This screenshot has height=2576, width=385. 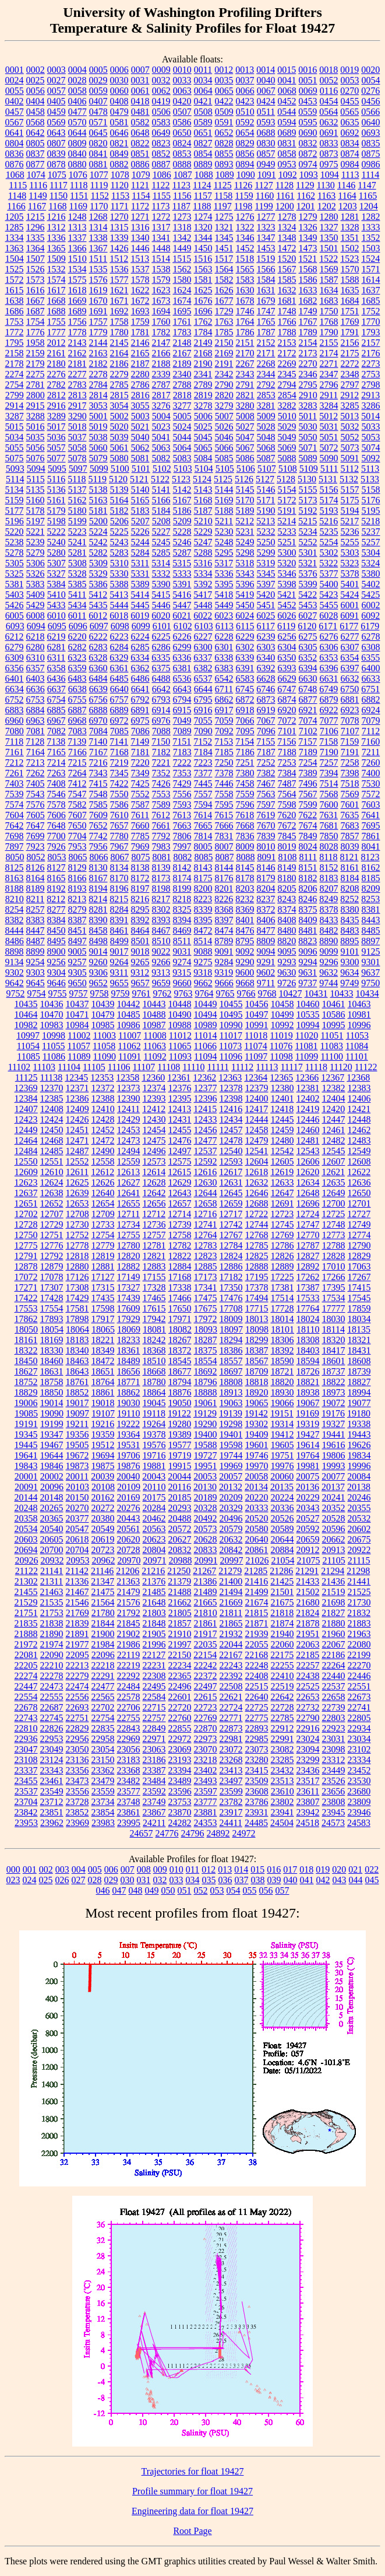 What do you see at coordinates (56, 248) in the screenshot?
I see `1365` at bounding box center [56, 248].